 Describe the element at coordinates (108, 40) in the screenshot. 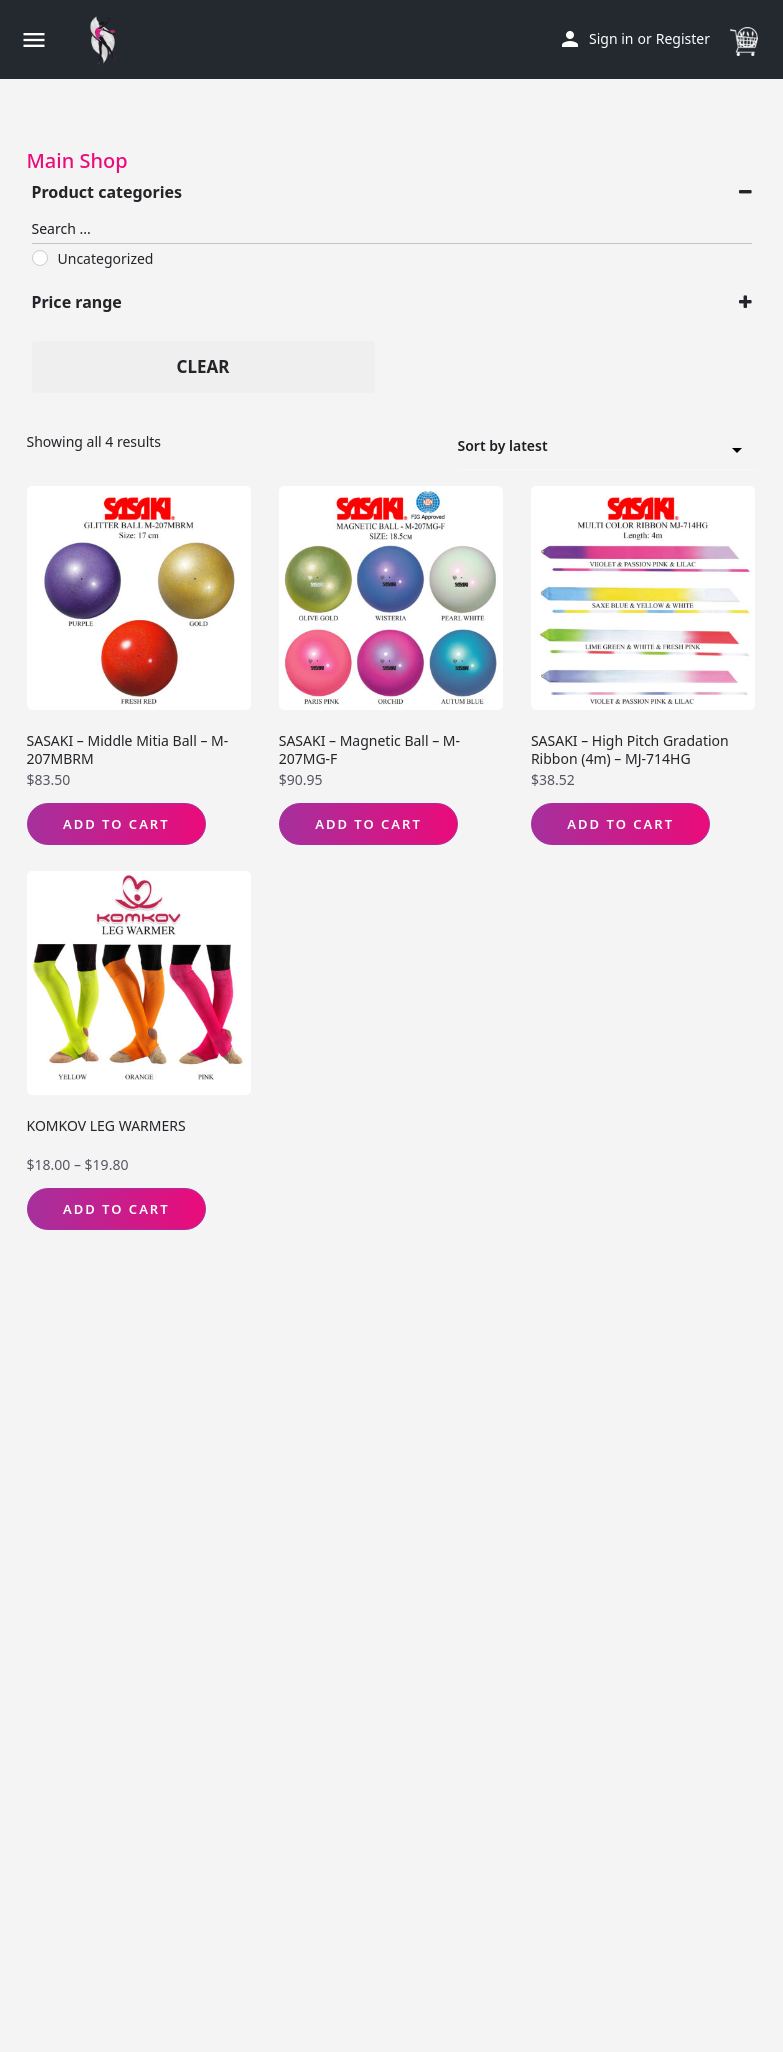

I see `[Site logo]` at that location.